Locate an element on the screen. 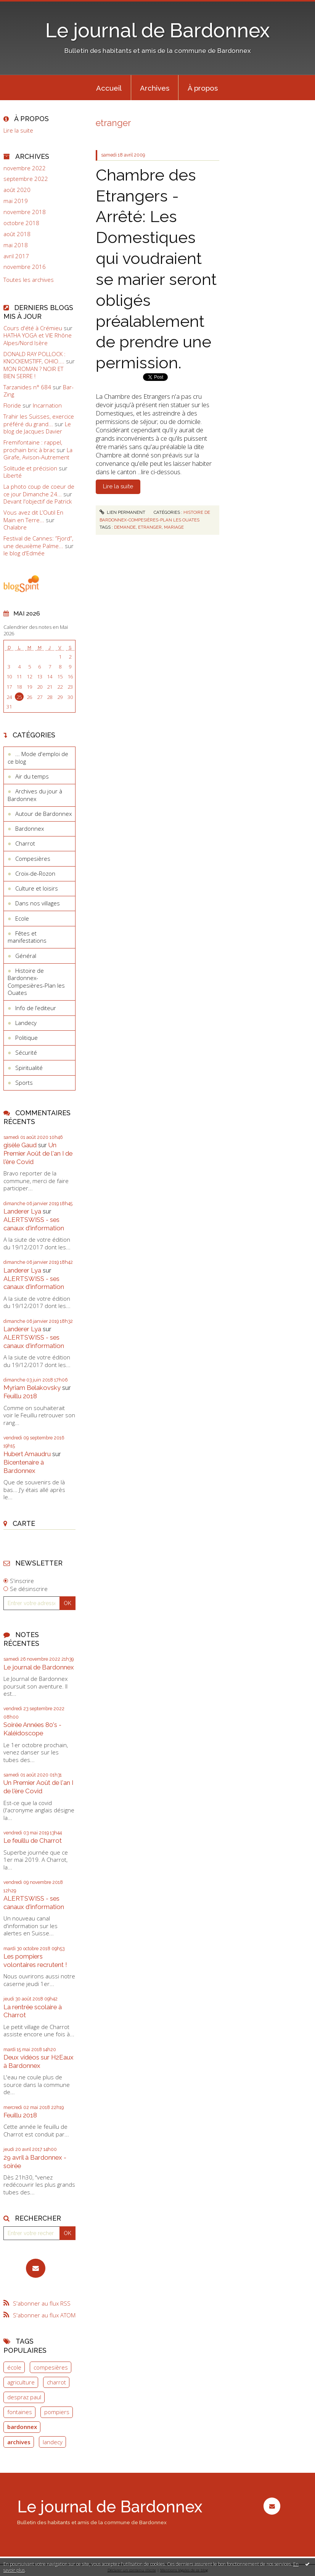 This screenshot has height=2576, width=315. Cours d'été à Crémieu is located at coordinates (32, 328).